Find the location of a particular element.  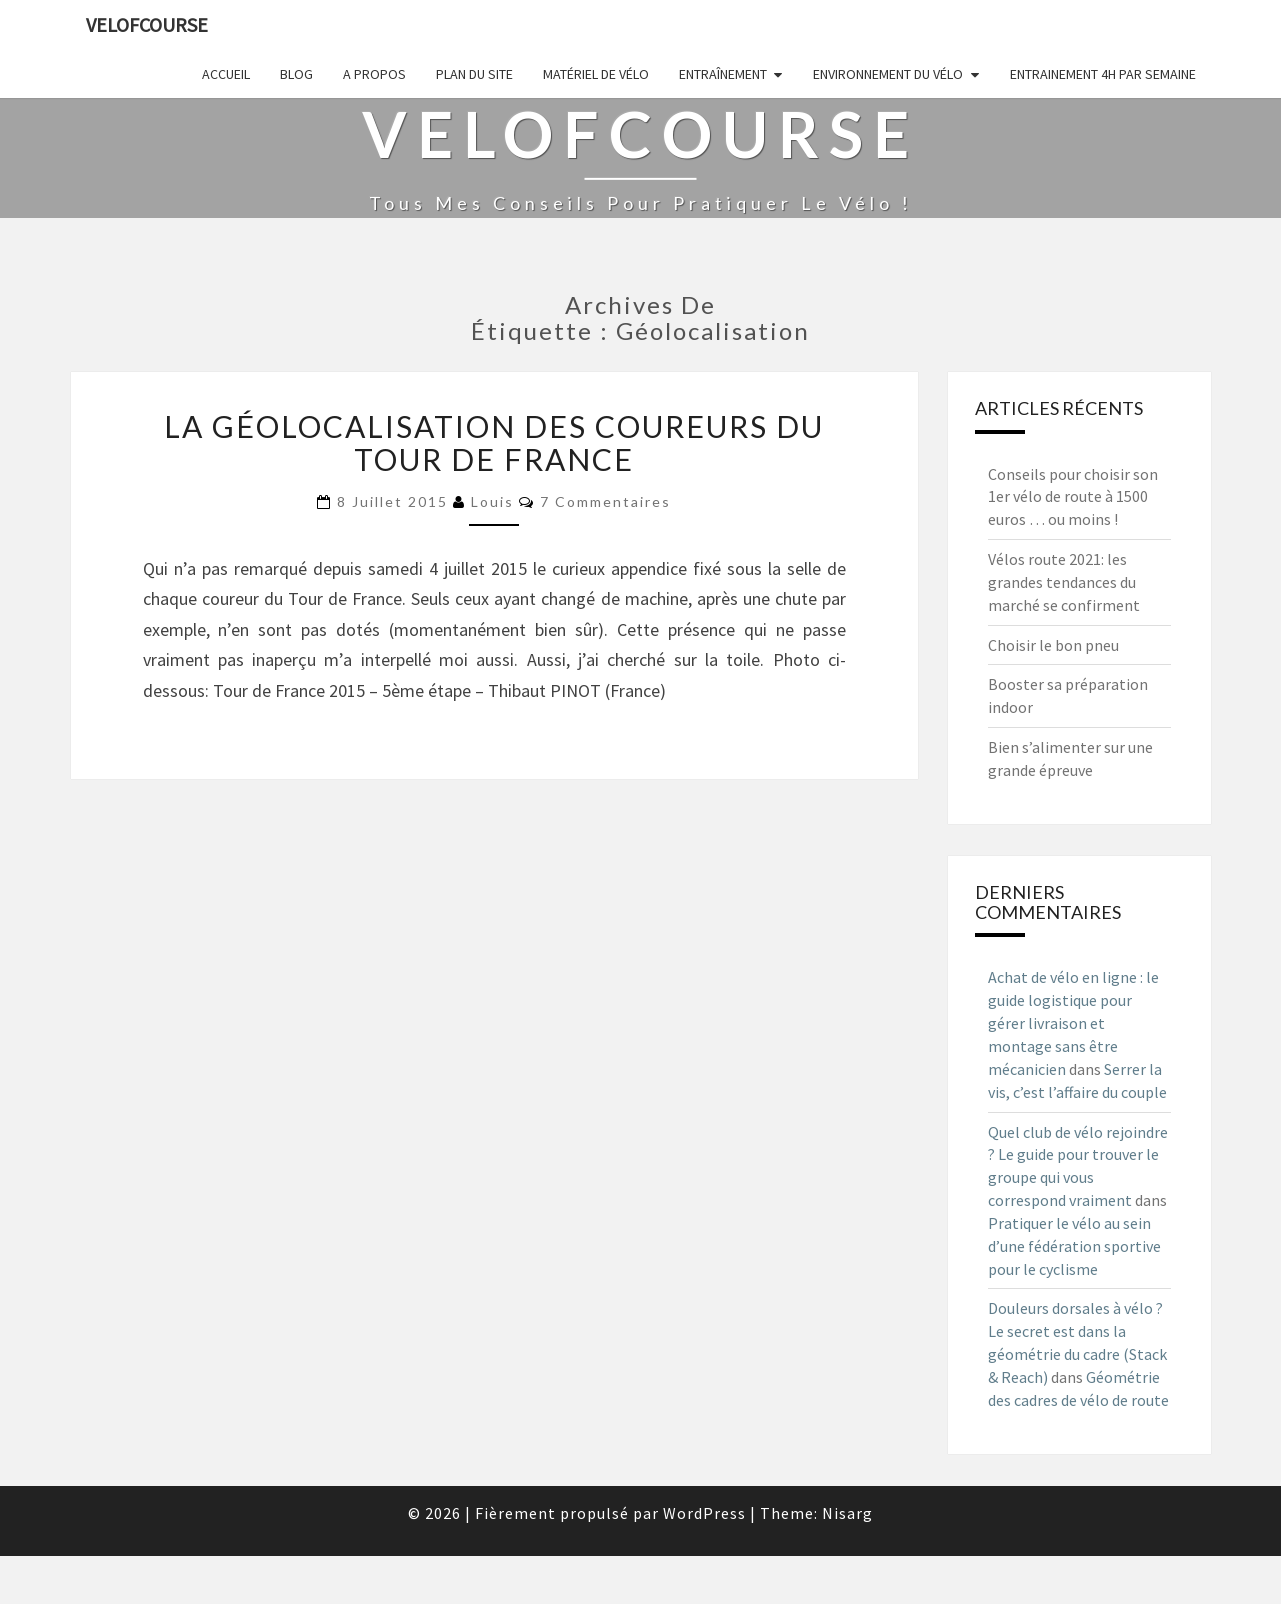

Conseils pour choisir son 1er vélo de route à 1500 euros … ou moins ! is located at coordinates (1073, 497).